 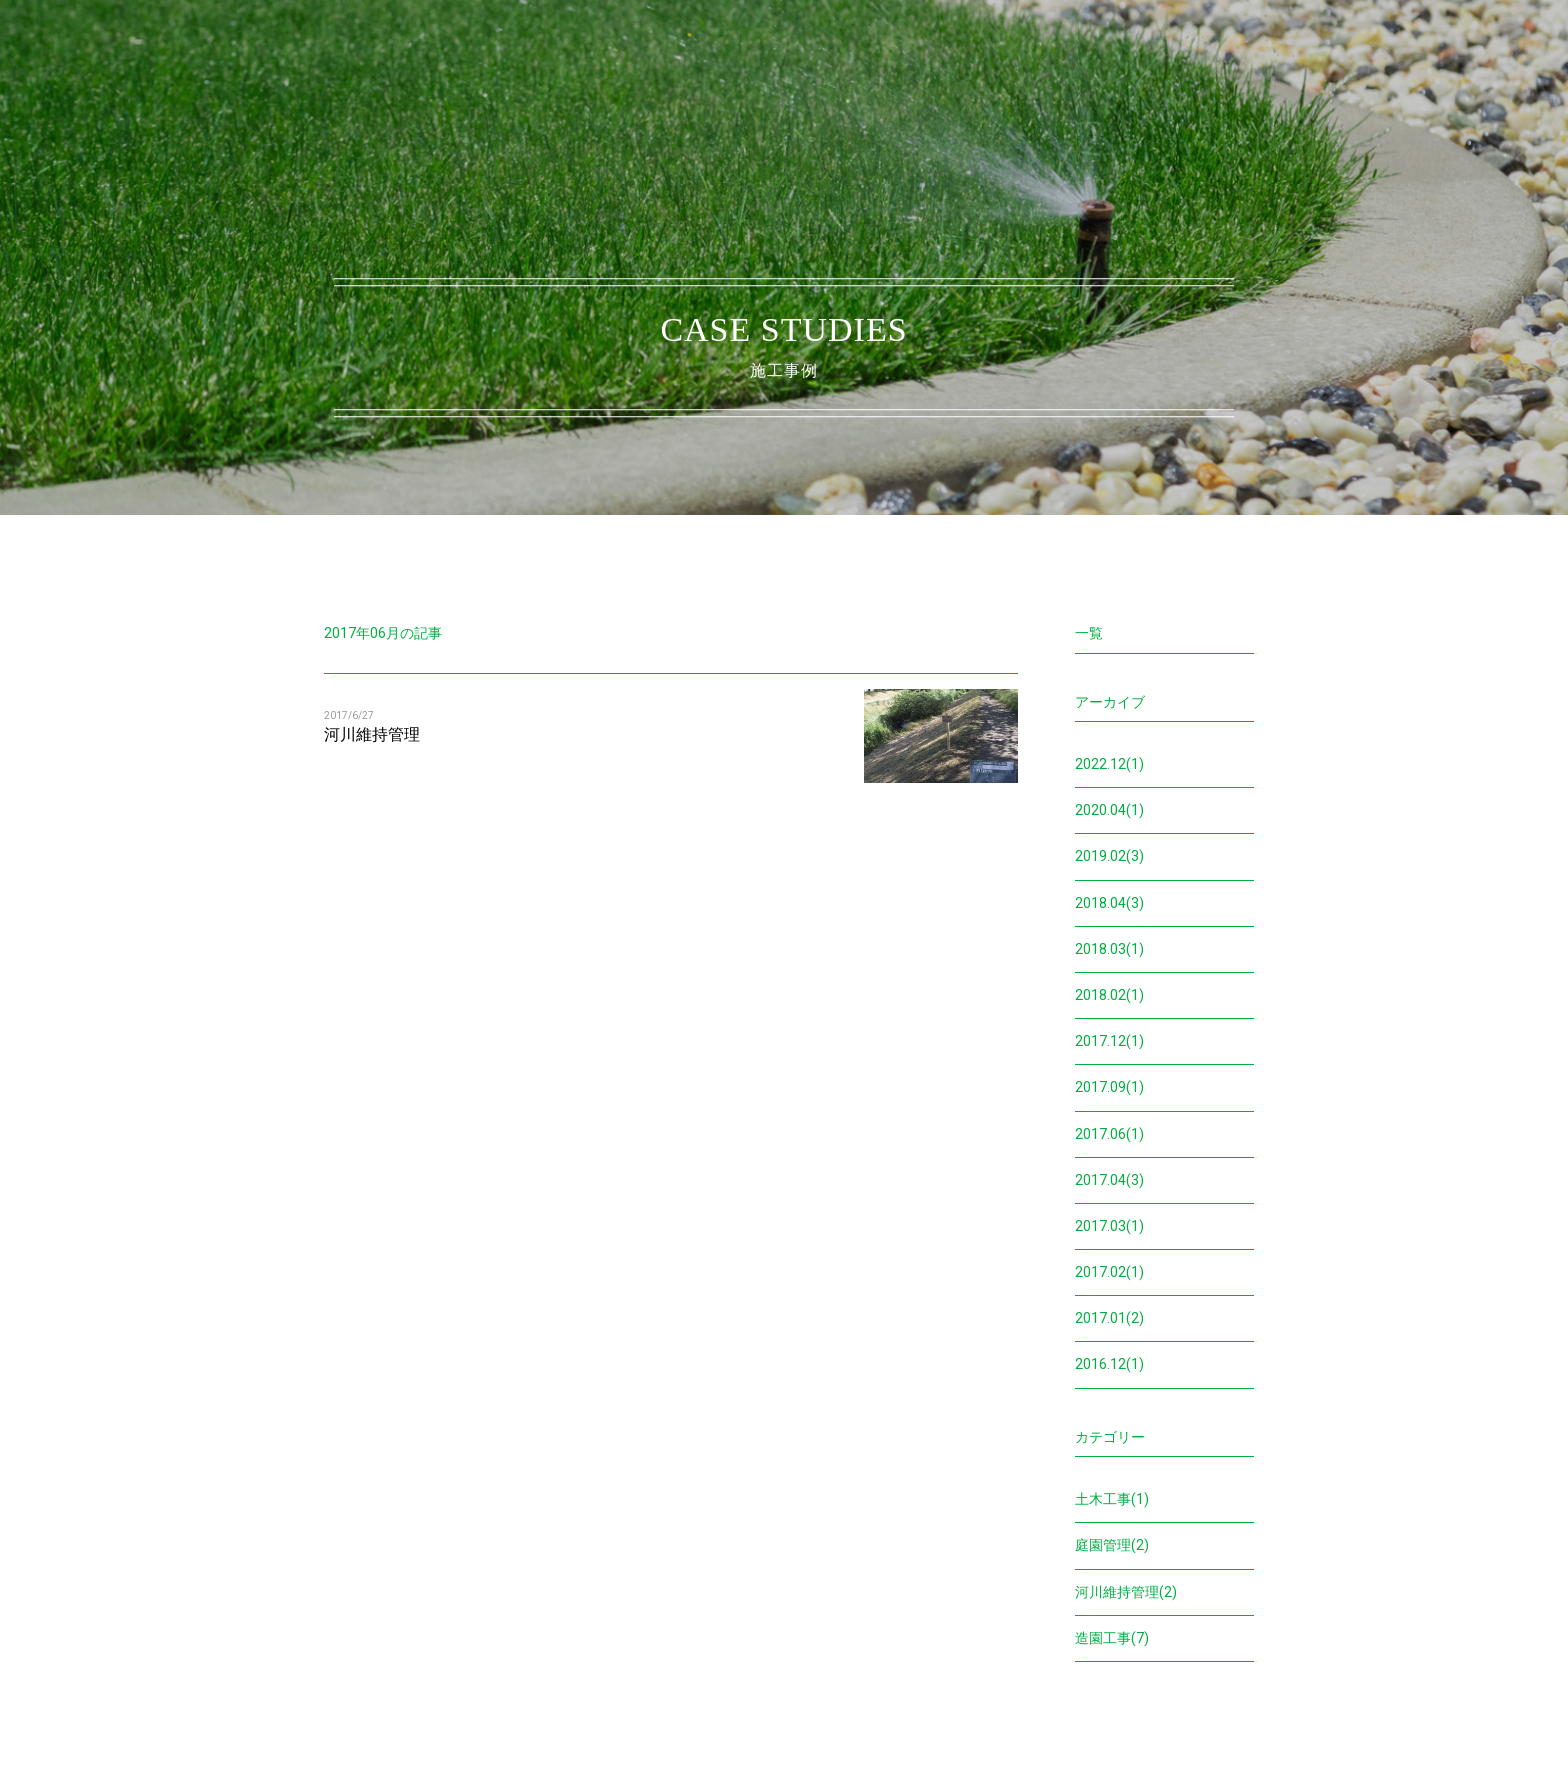 What do you see at coordinates (1109, 1318) in the screenshot?
I see `2017.01(2)` at bounding box center [1109, 1318].